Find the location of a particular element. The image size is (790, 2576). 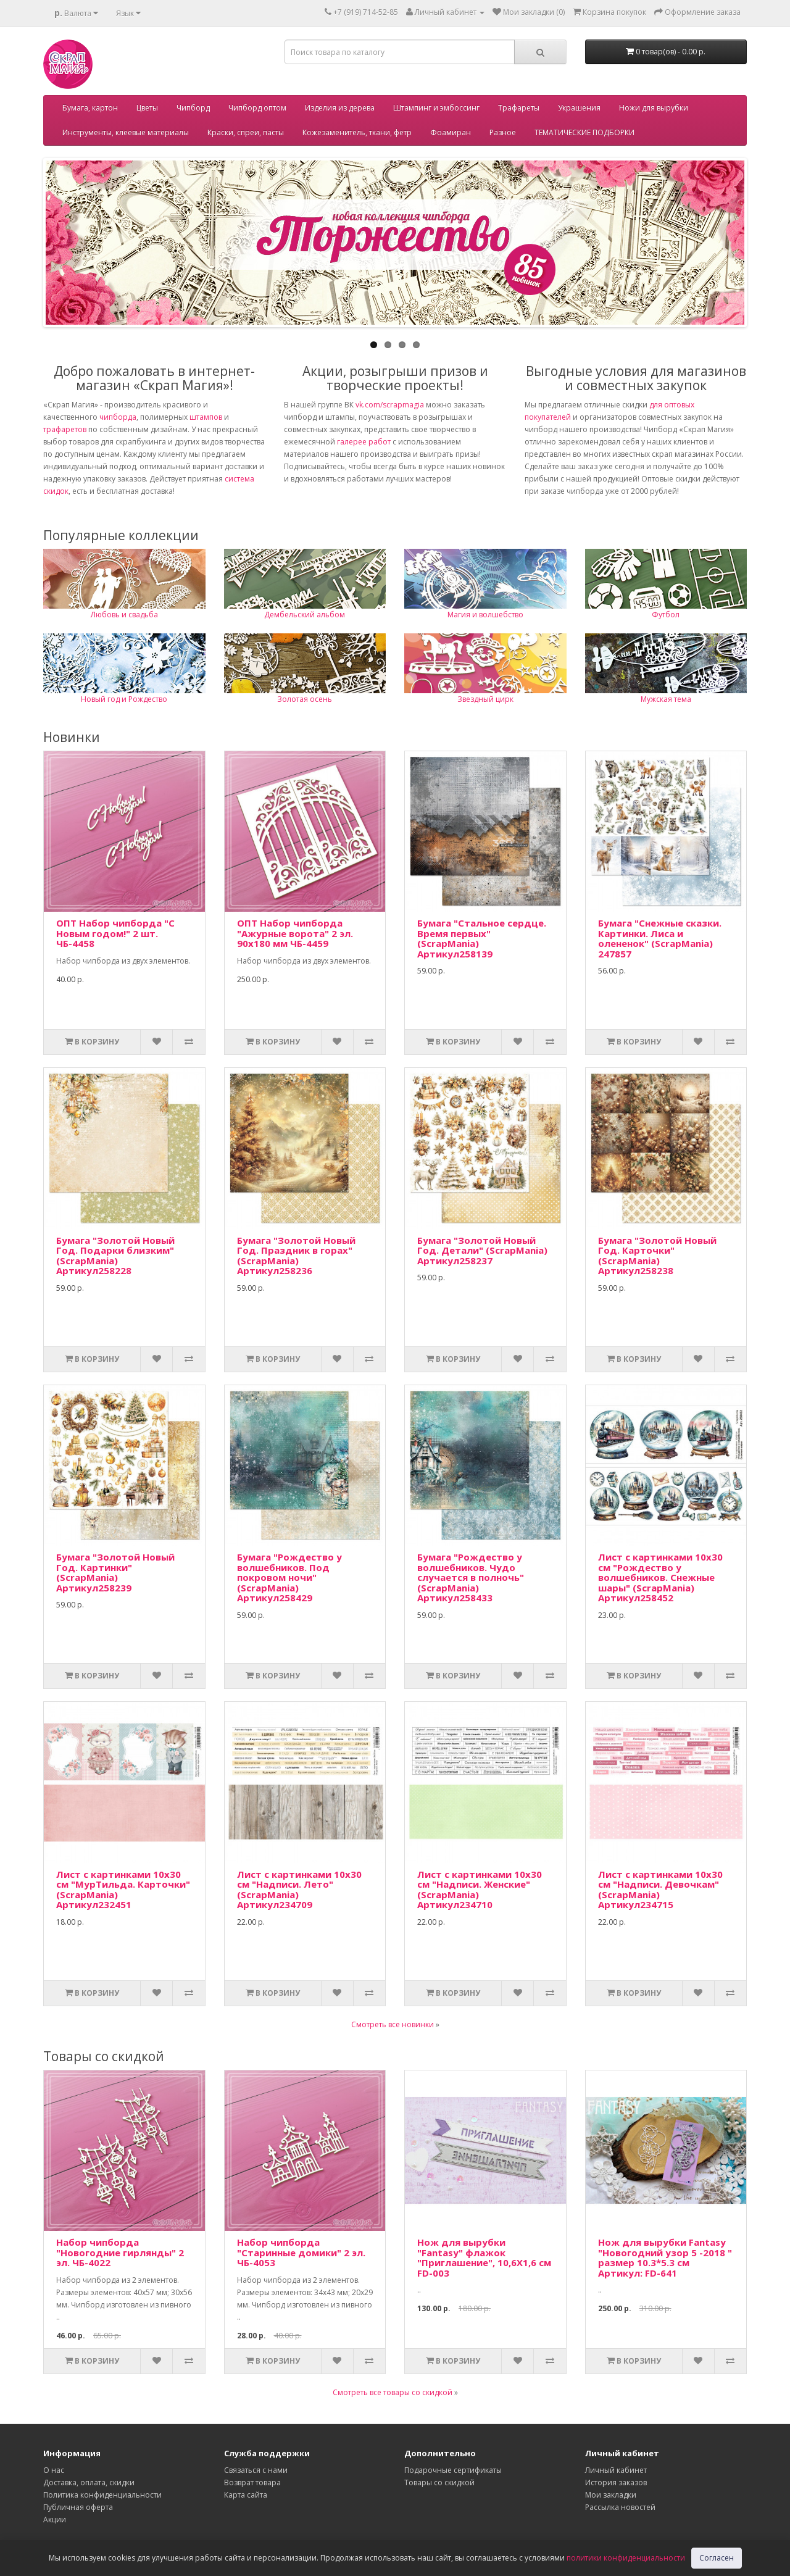

Возврат товара is located at coordinates (252, 2482).